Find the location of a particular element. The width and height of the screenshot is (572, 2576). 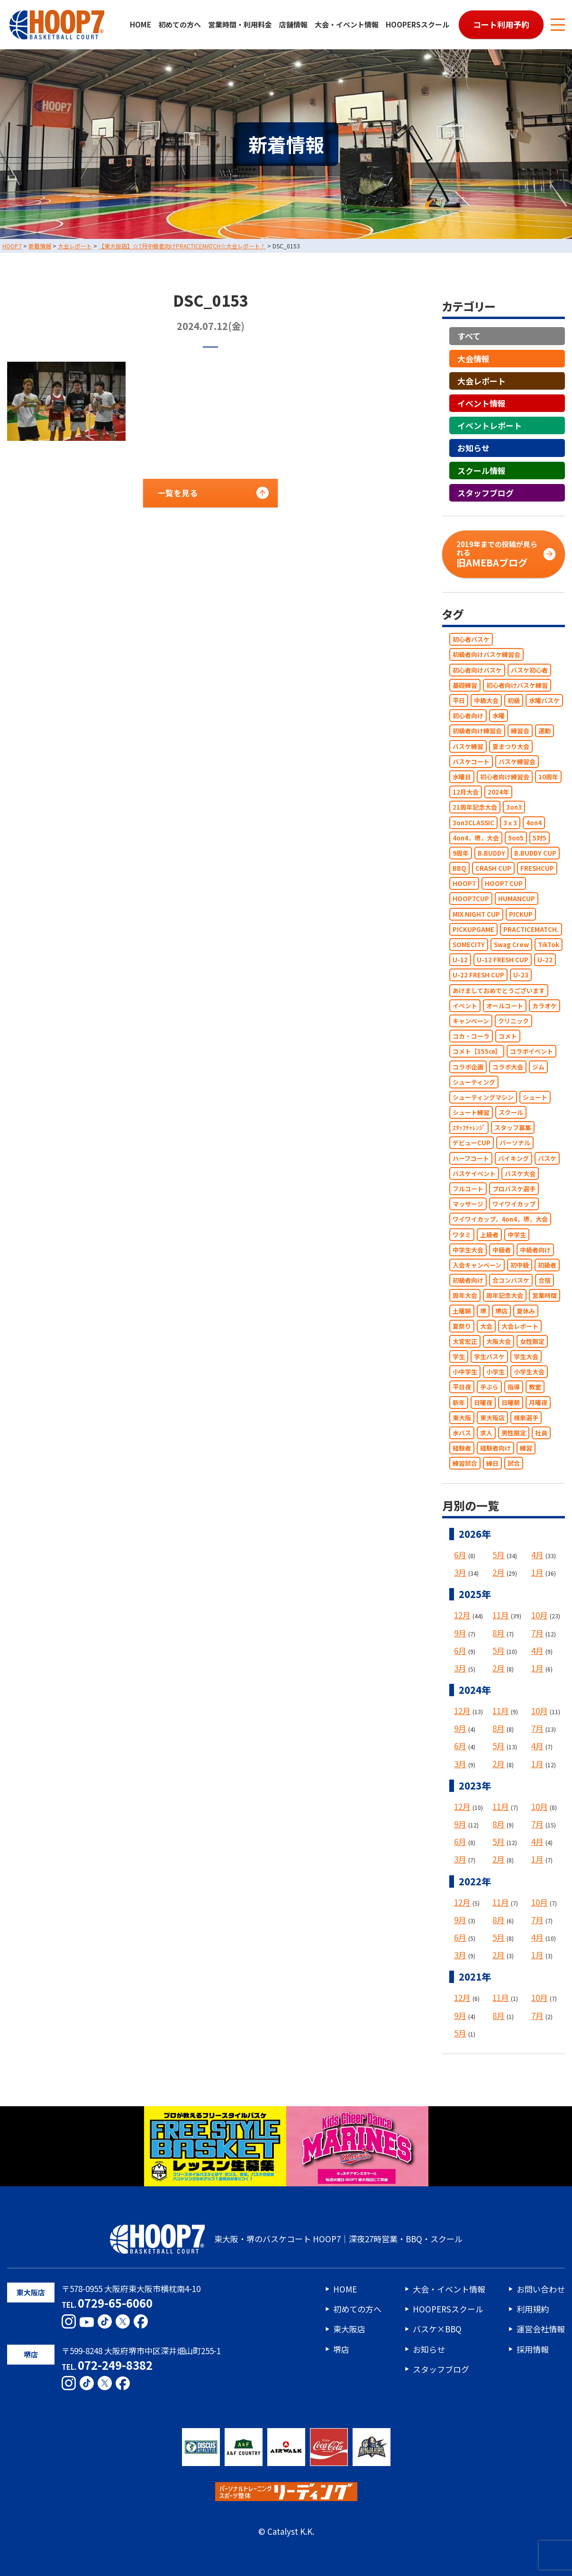

シュート is located at coordinates (535, 1097).